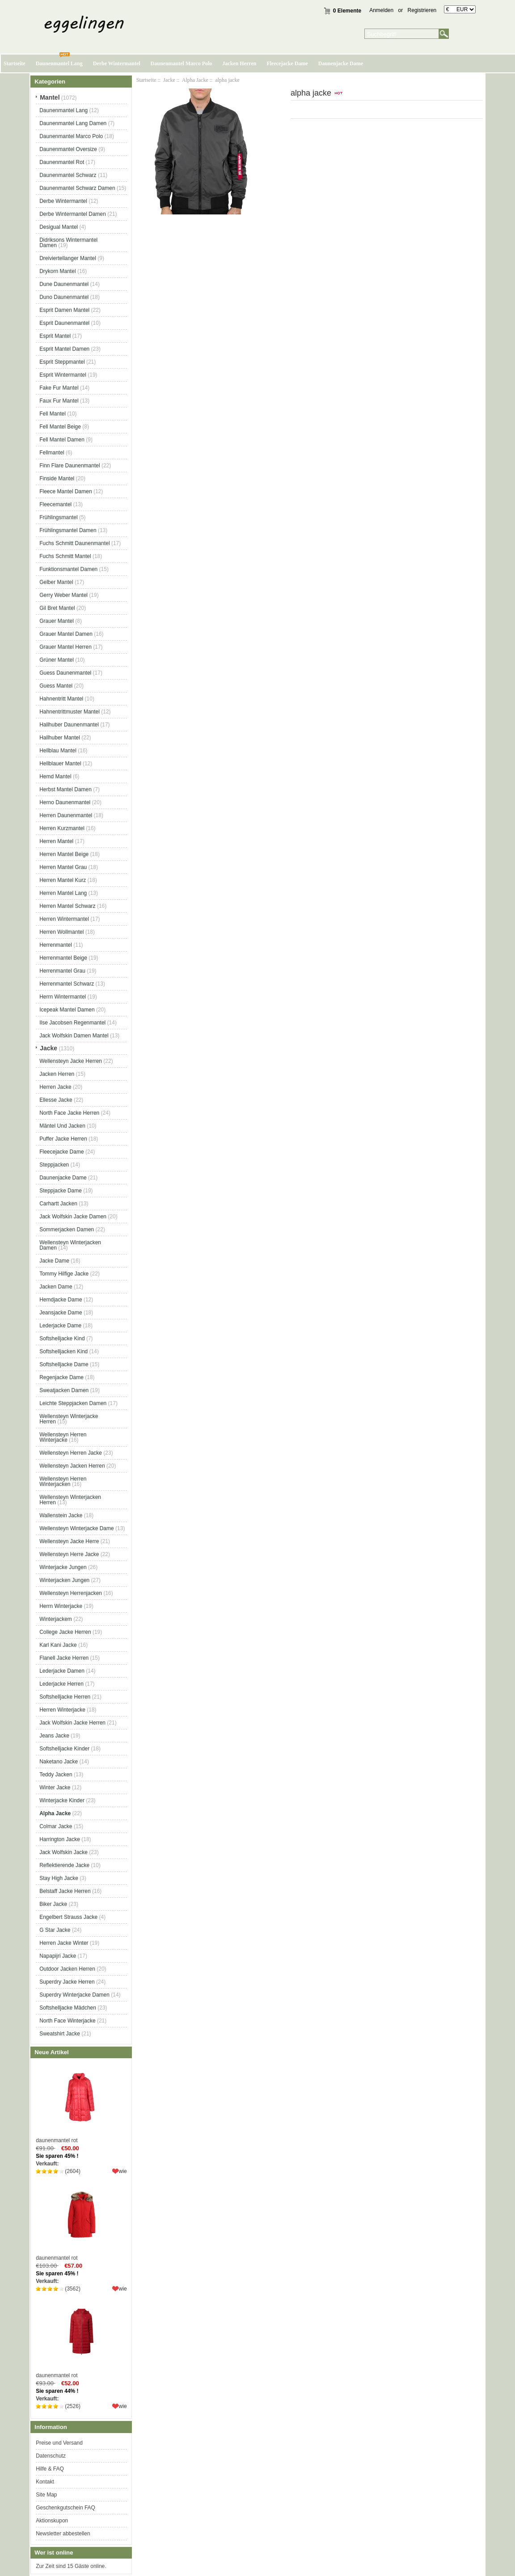 The image size is (515, 2576). I want to click on Daunenmantel Rot, so click(61, 162).